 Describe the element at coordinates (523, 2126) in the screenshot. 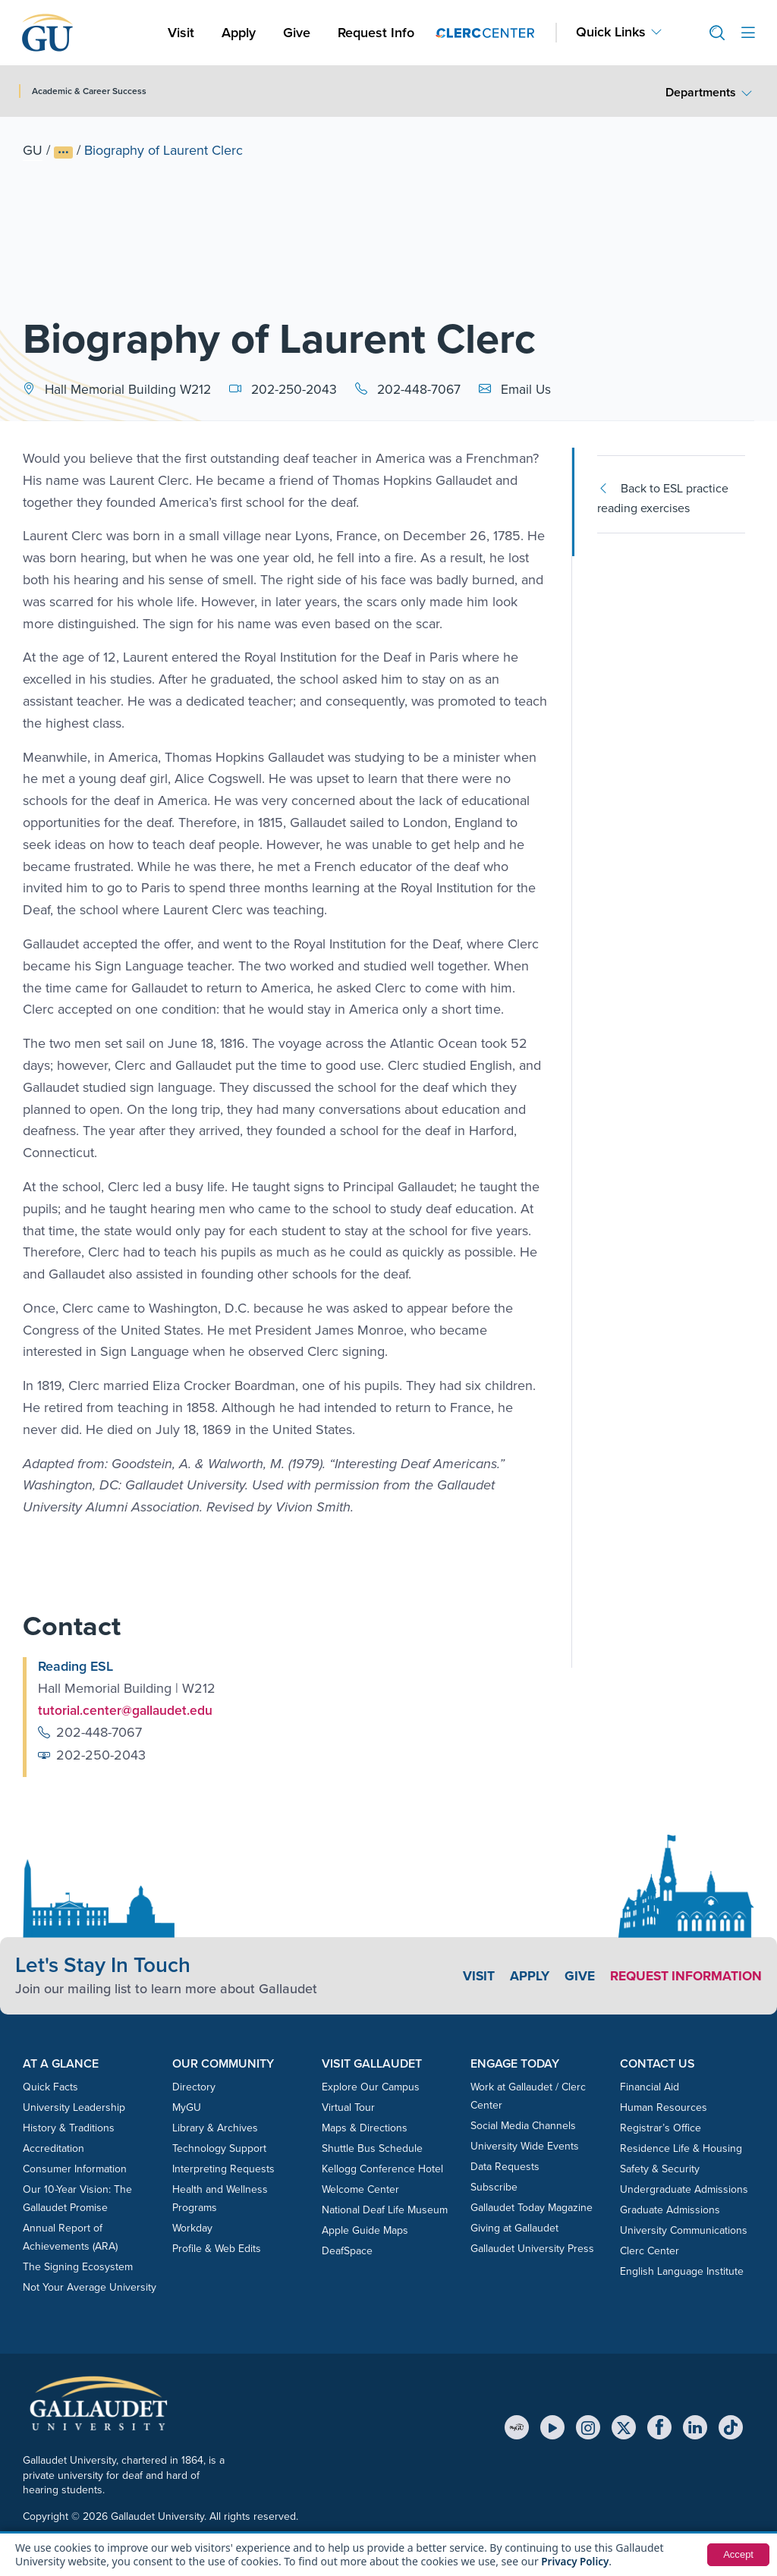

I see `Social Media Channels` at that location.